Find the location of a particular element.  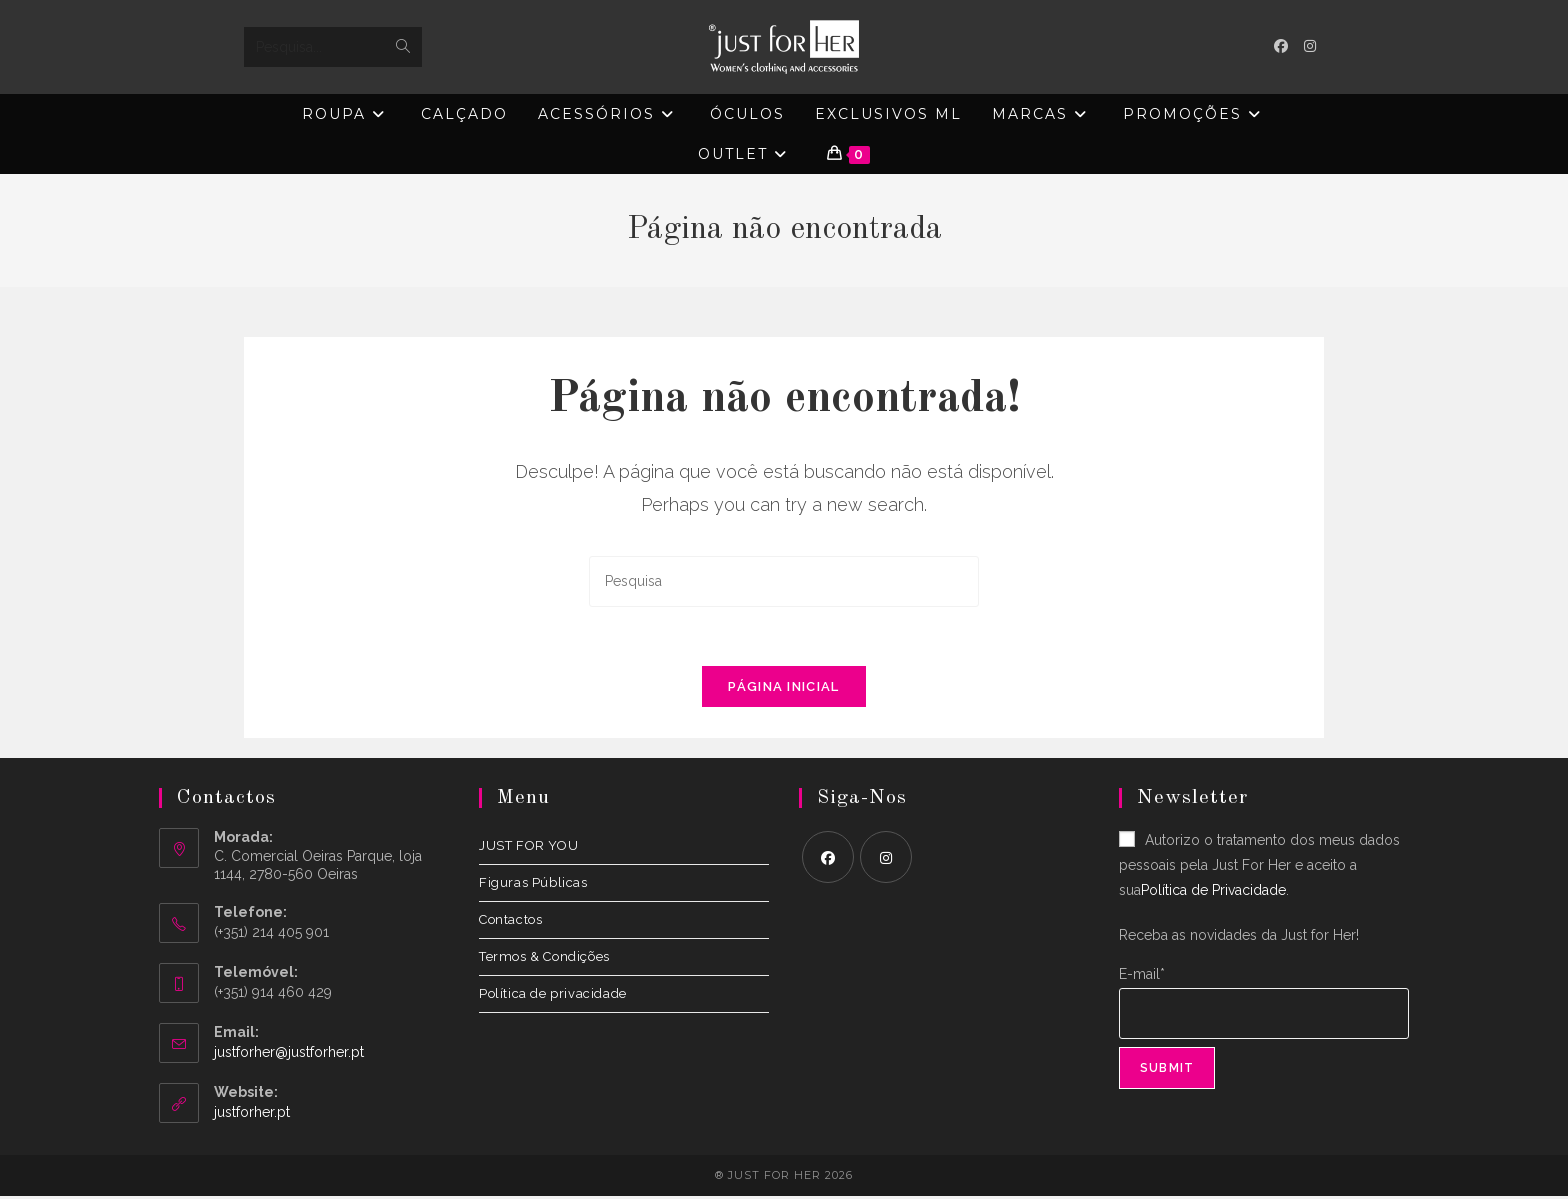

Autorizo o tratamento dos meus dados pessoais pela Just For Her e aceito a sua. is located at coordinates (1259, 867).